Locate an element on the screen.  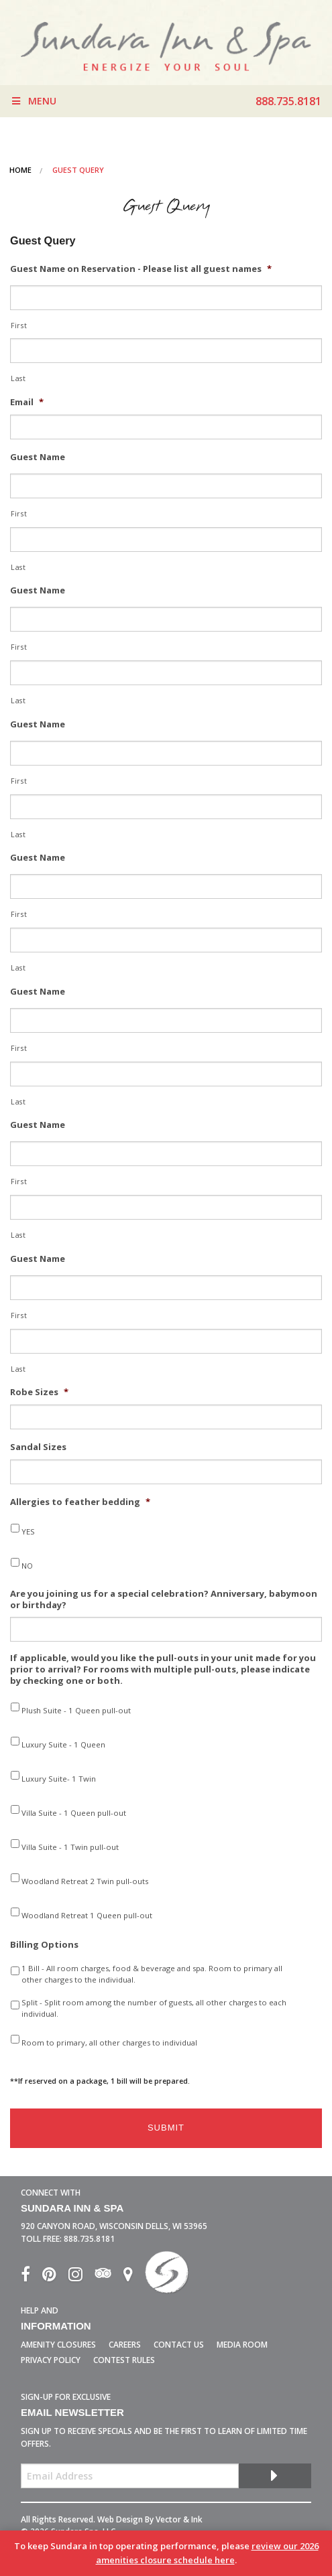
Luxury Suite- 1 Twin is located at coordinates (58, 1779).